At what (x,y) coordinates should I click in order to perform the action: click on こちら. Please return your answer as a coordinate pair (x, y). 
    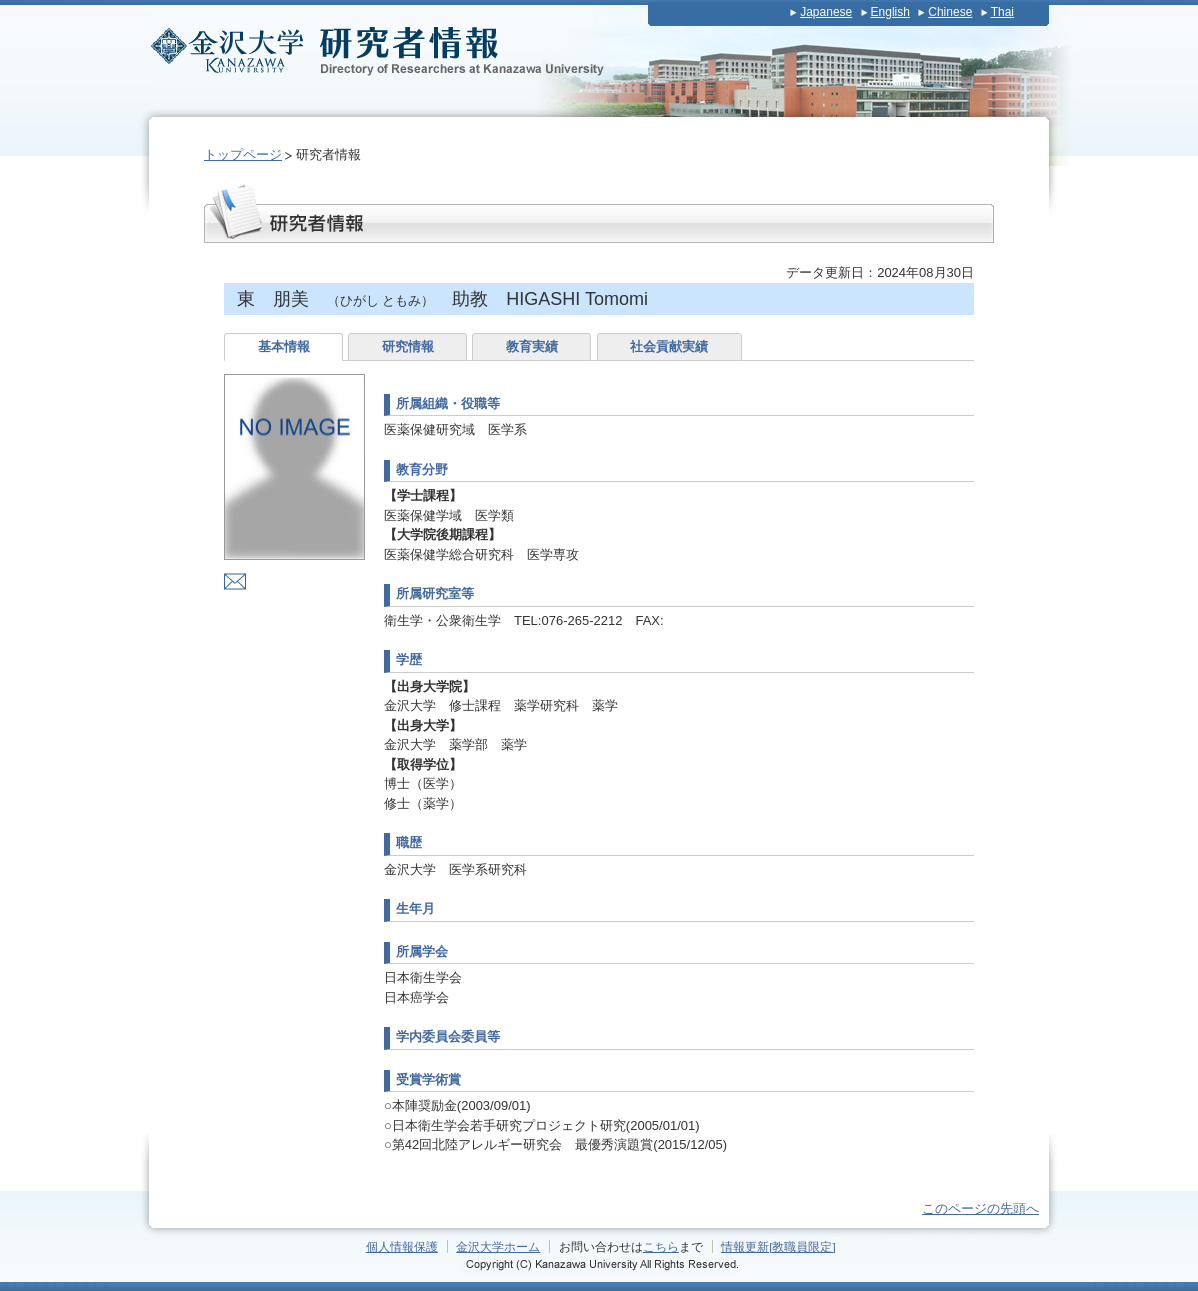
    Looking at the image, I should click on (661, 1246).